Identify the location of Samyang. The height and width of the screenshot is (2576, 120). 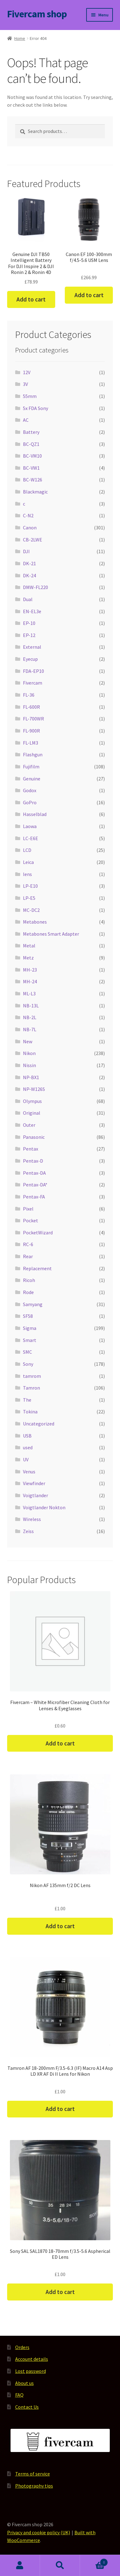
(32, 1304).